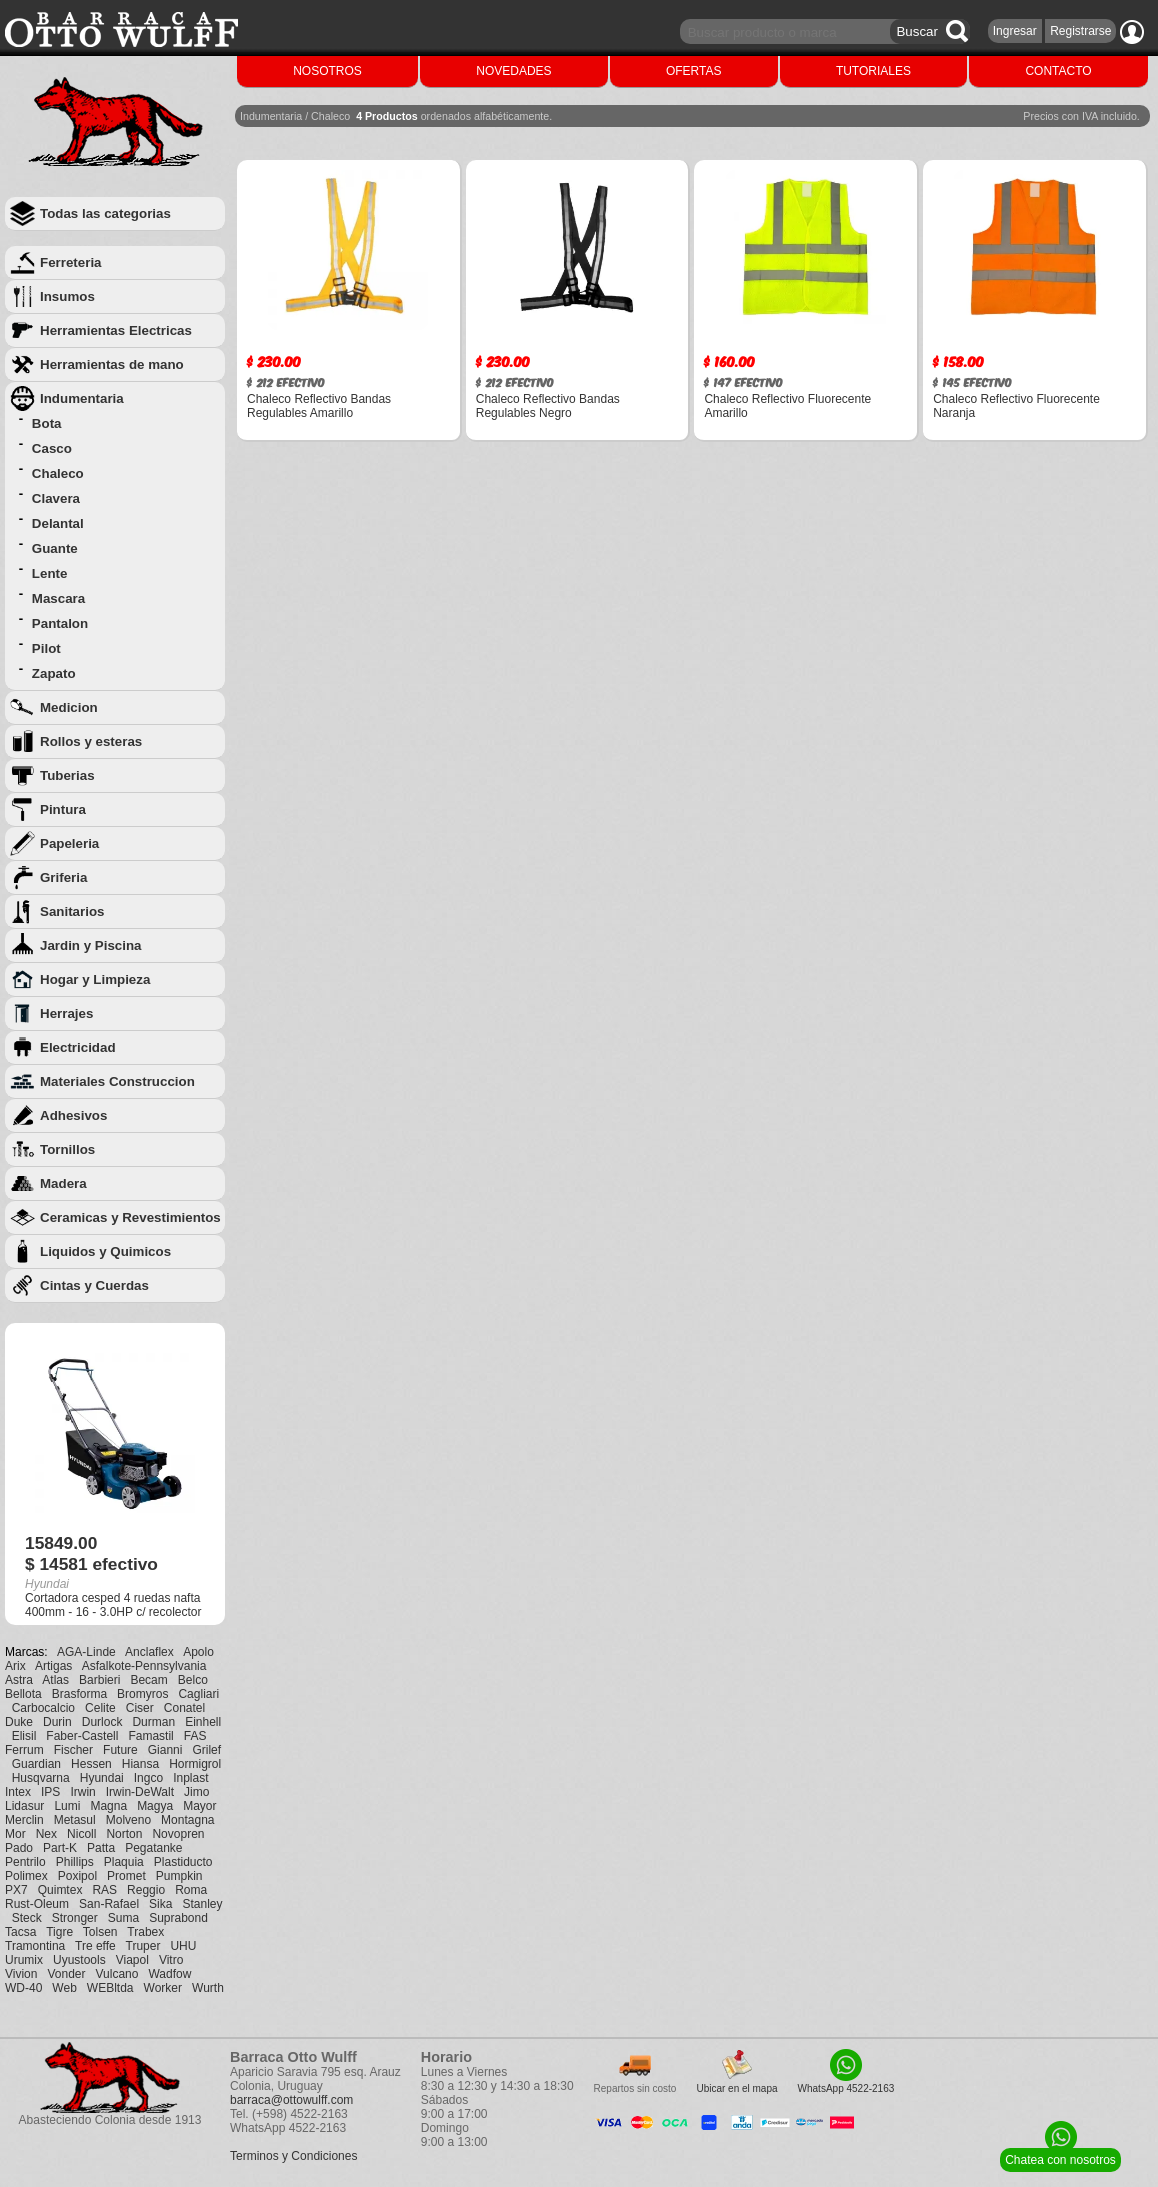 The image size is (1158, 2187). I want to click on Registrarse, so click(1080, 31).